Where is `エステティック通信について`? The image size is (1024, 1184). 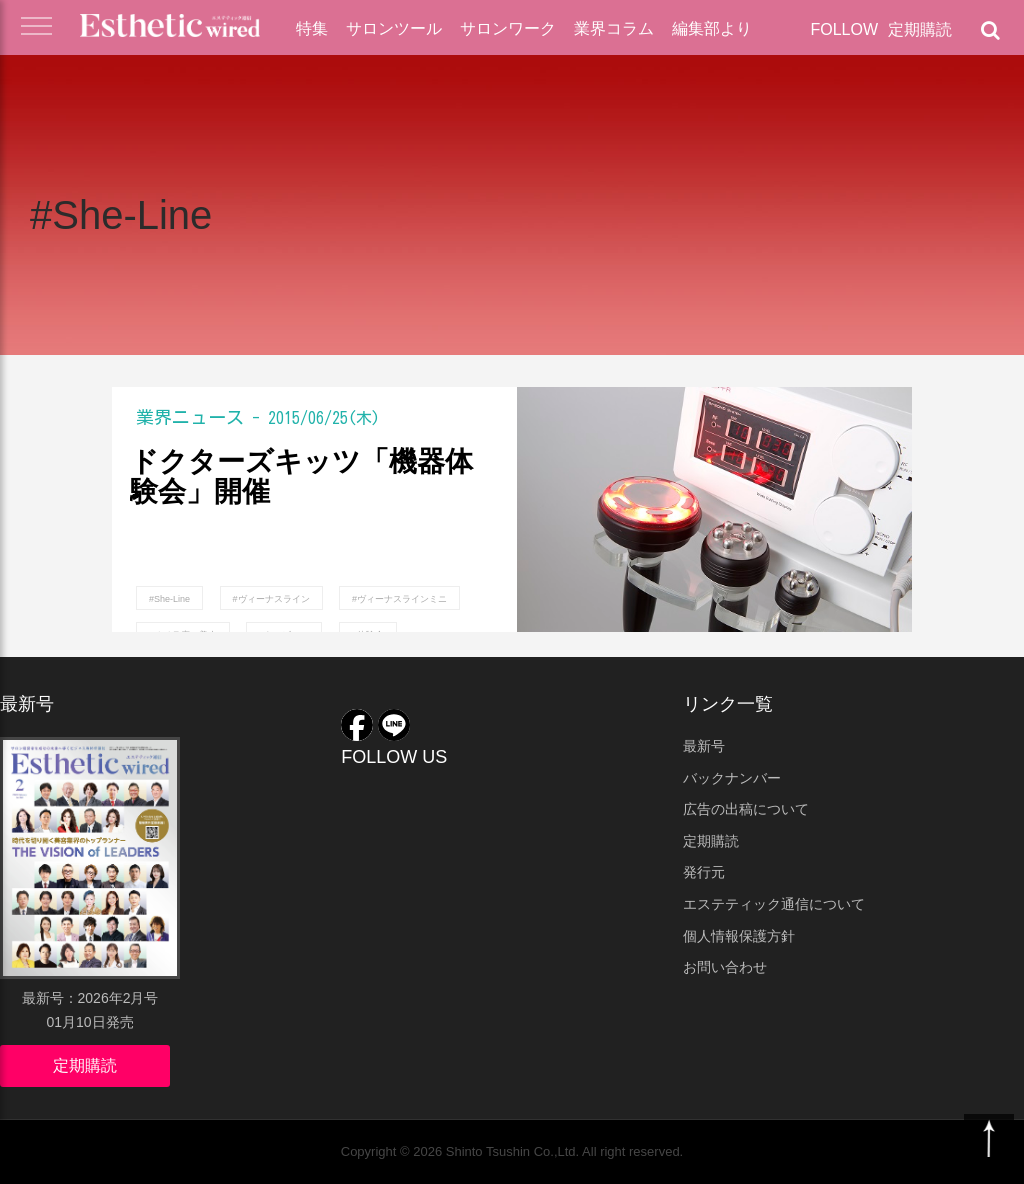 エステティック通信について is located at coordinates (774, 904).